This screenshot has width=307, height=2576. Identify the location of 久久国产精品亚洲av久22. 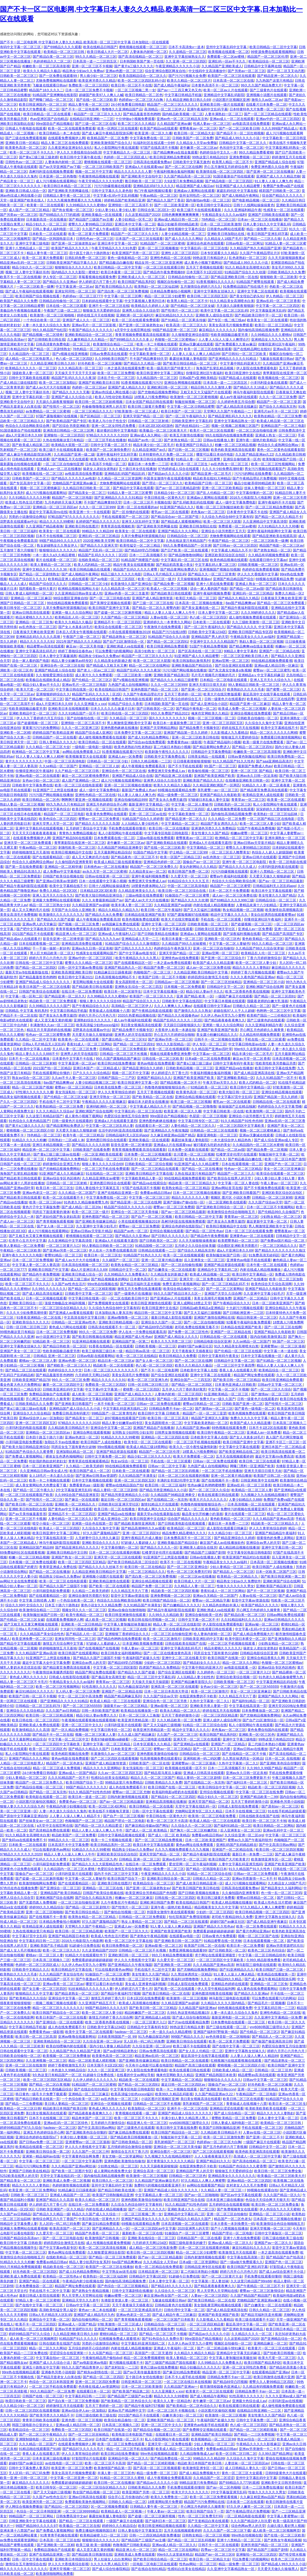
(254, 454).